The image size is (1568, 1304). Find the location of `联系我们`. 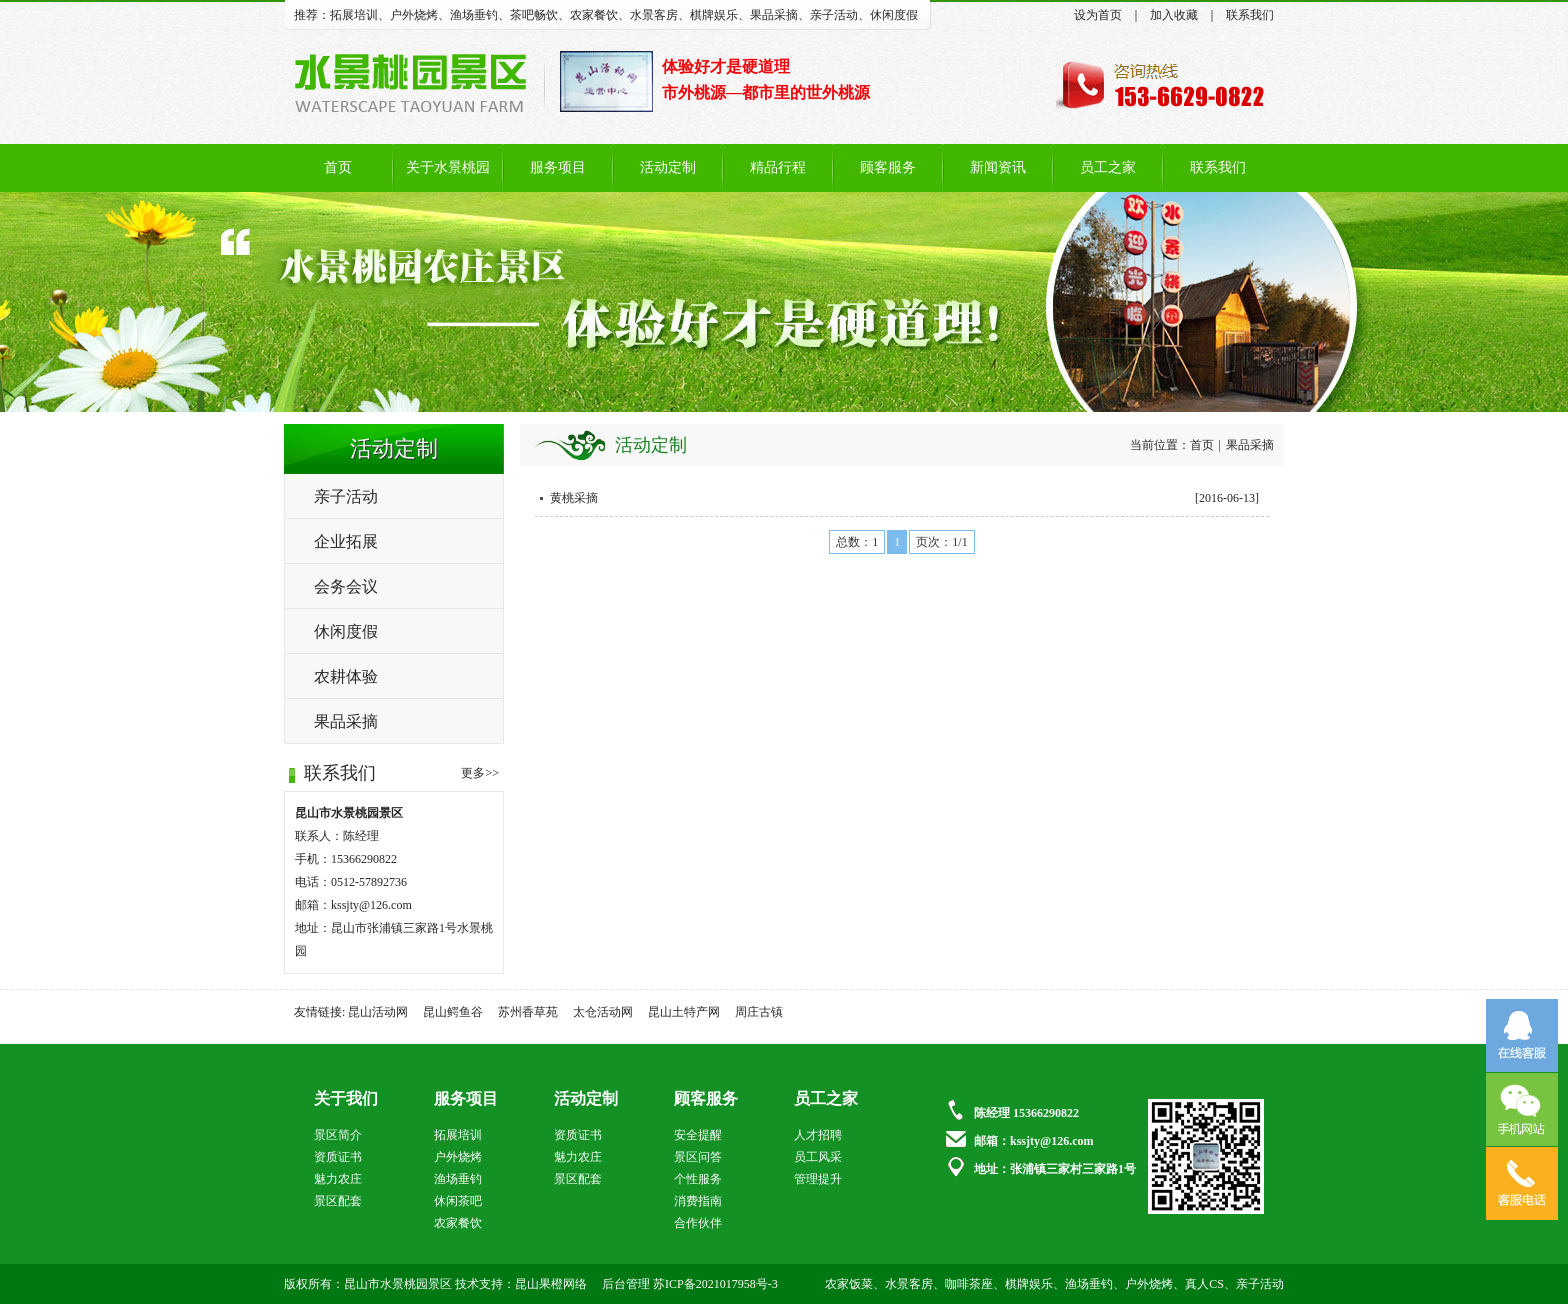

联系我们 is located at coordinates (1250, 15).